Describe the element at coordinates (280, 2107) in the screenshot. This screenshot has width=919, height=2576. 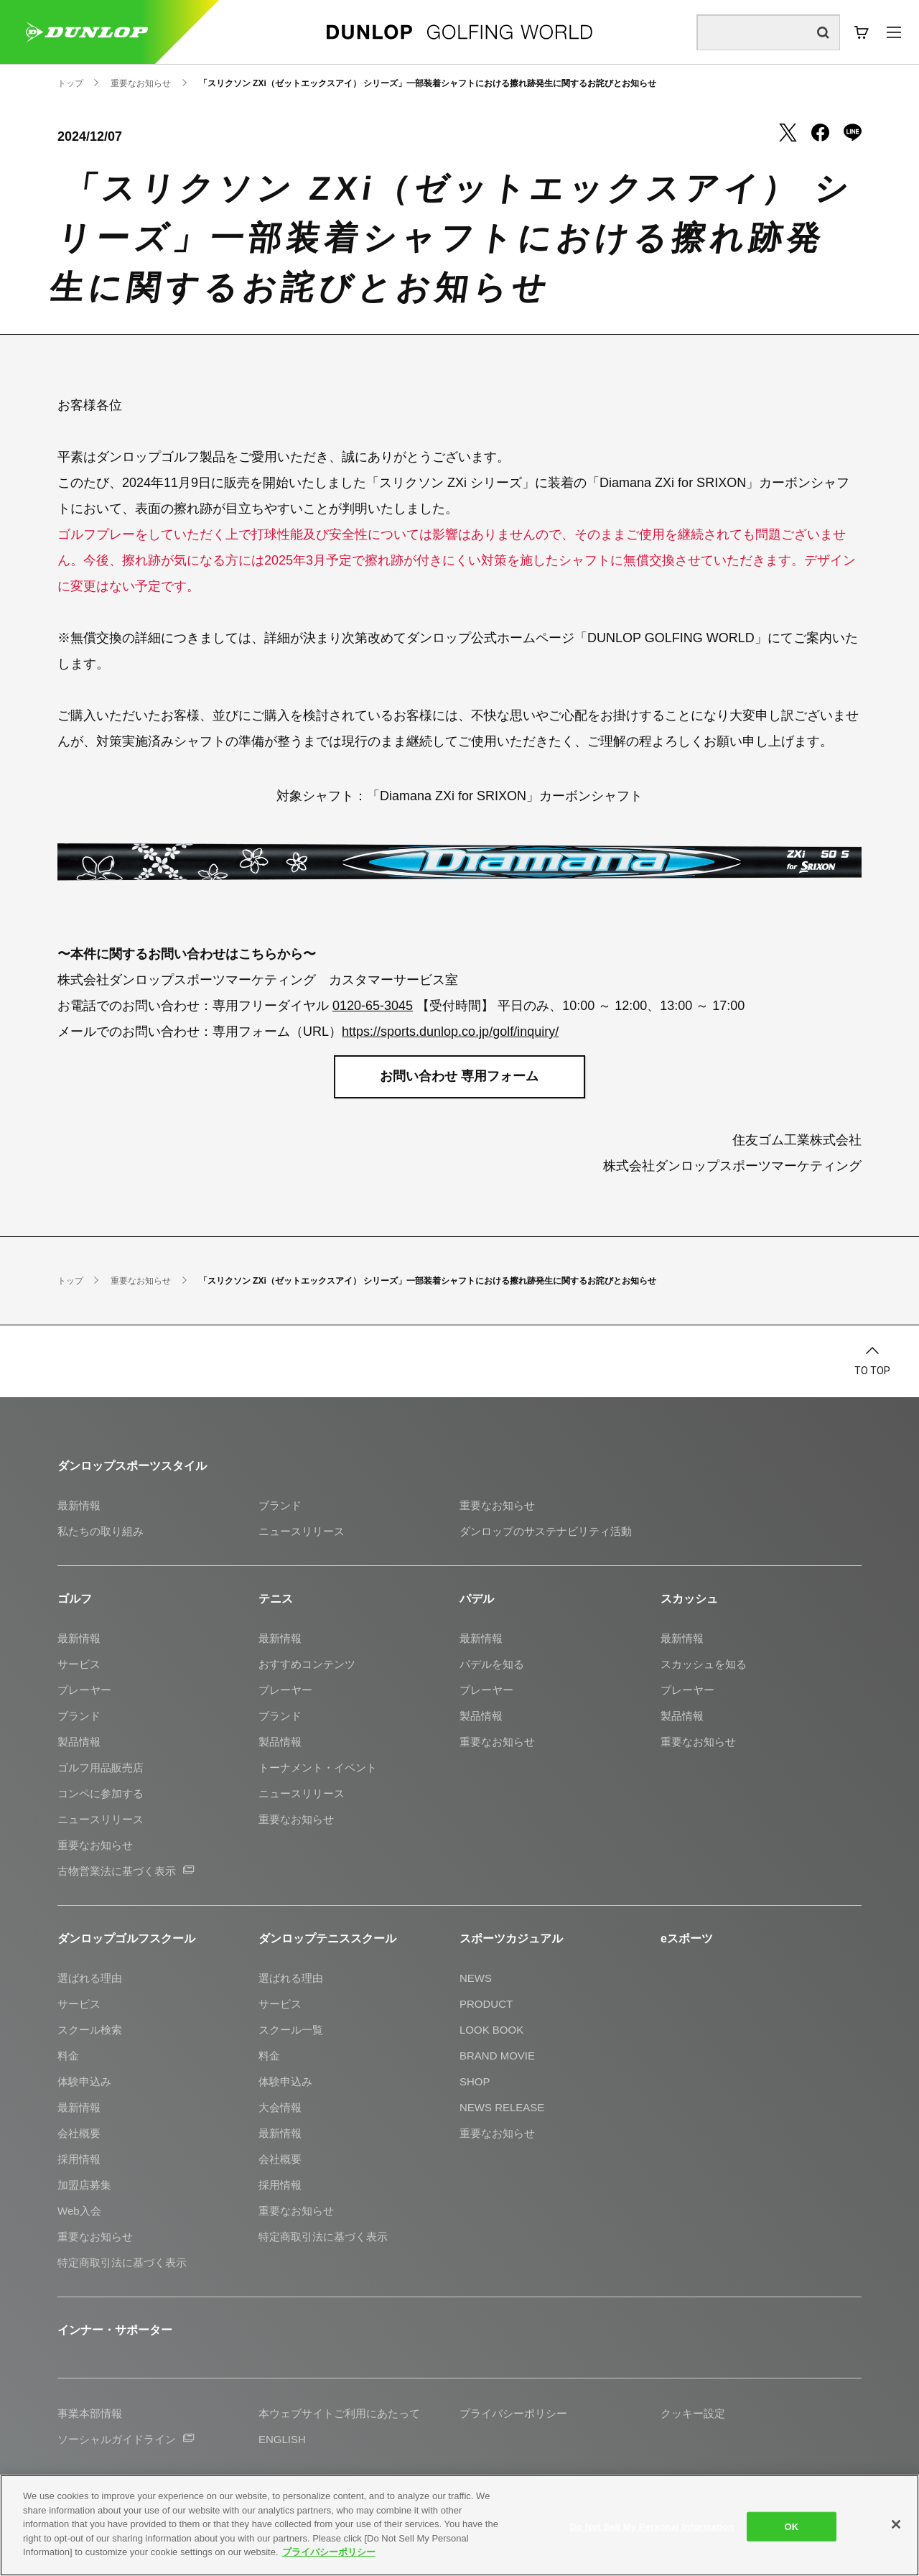
I see `大会情報` at that location.